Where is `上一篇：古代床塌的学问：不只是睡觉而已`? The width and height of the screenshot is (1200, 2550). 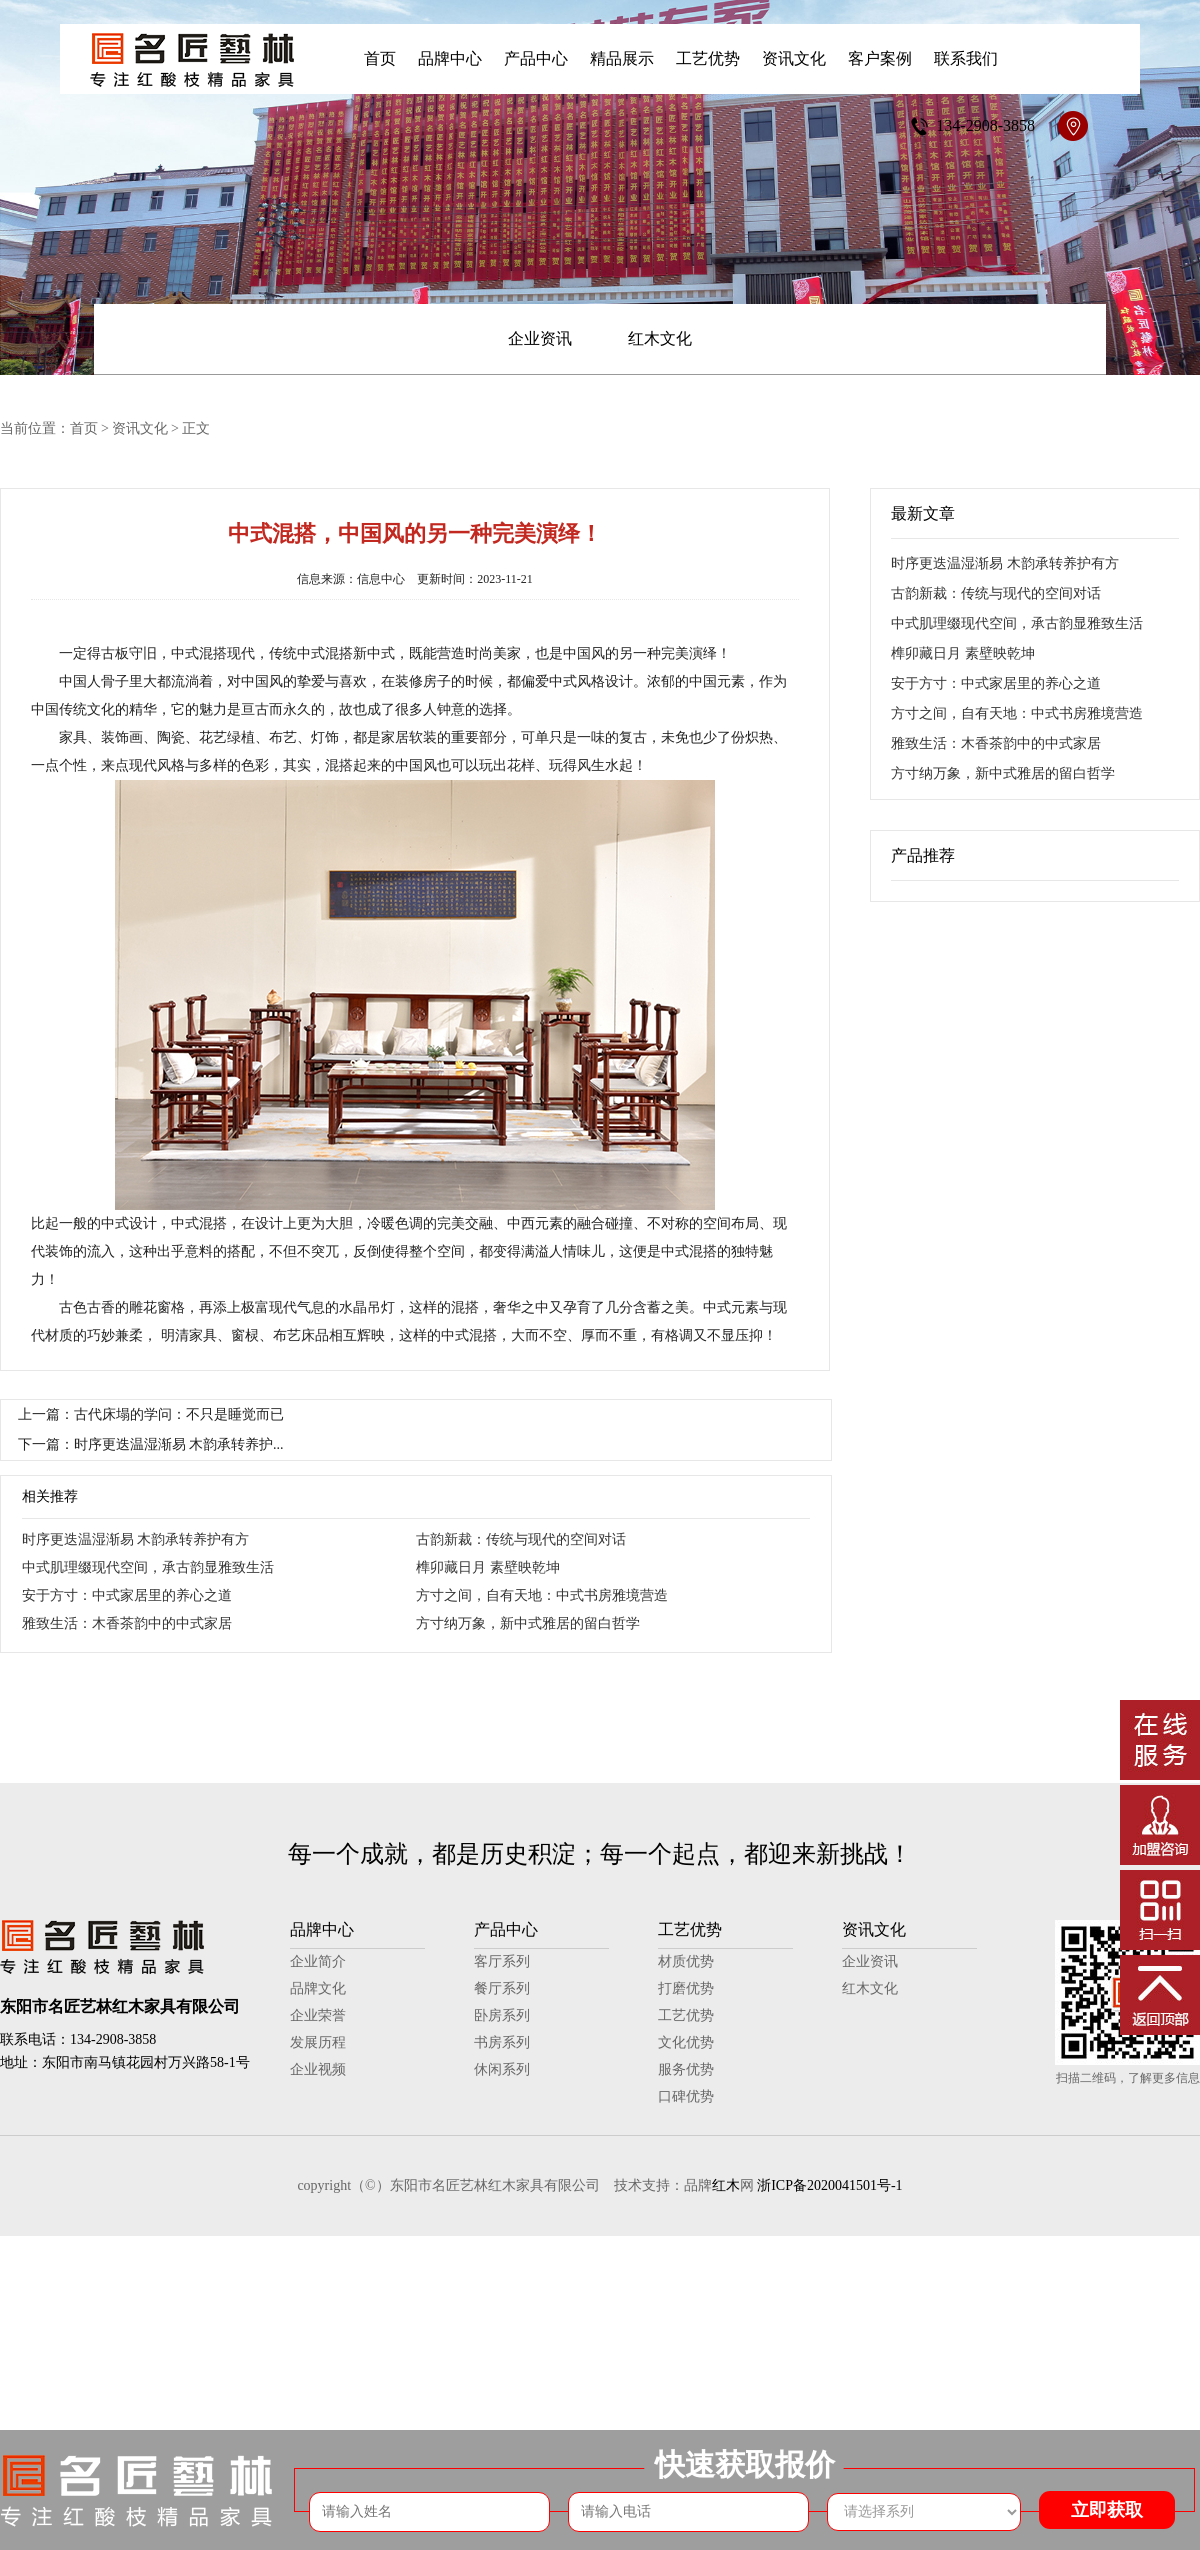 上一篇：古代床塌的学问：不只是睡觉而已 is located at coordinates (151, 1414).